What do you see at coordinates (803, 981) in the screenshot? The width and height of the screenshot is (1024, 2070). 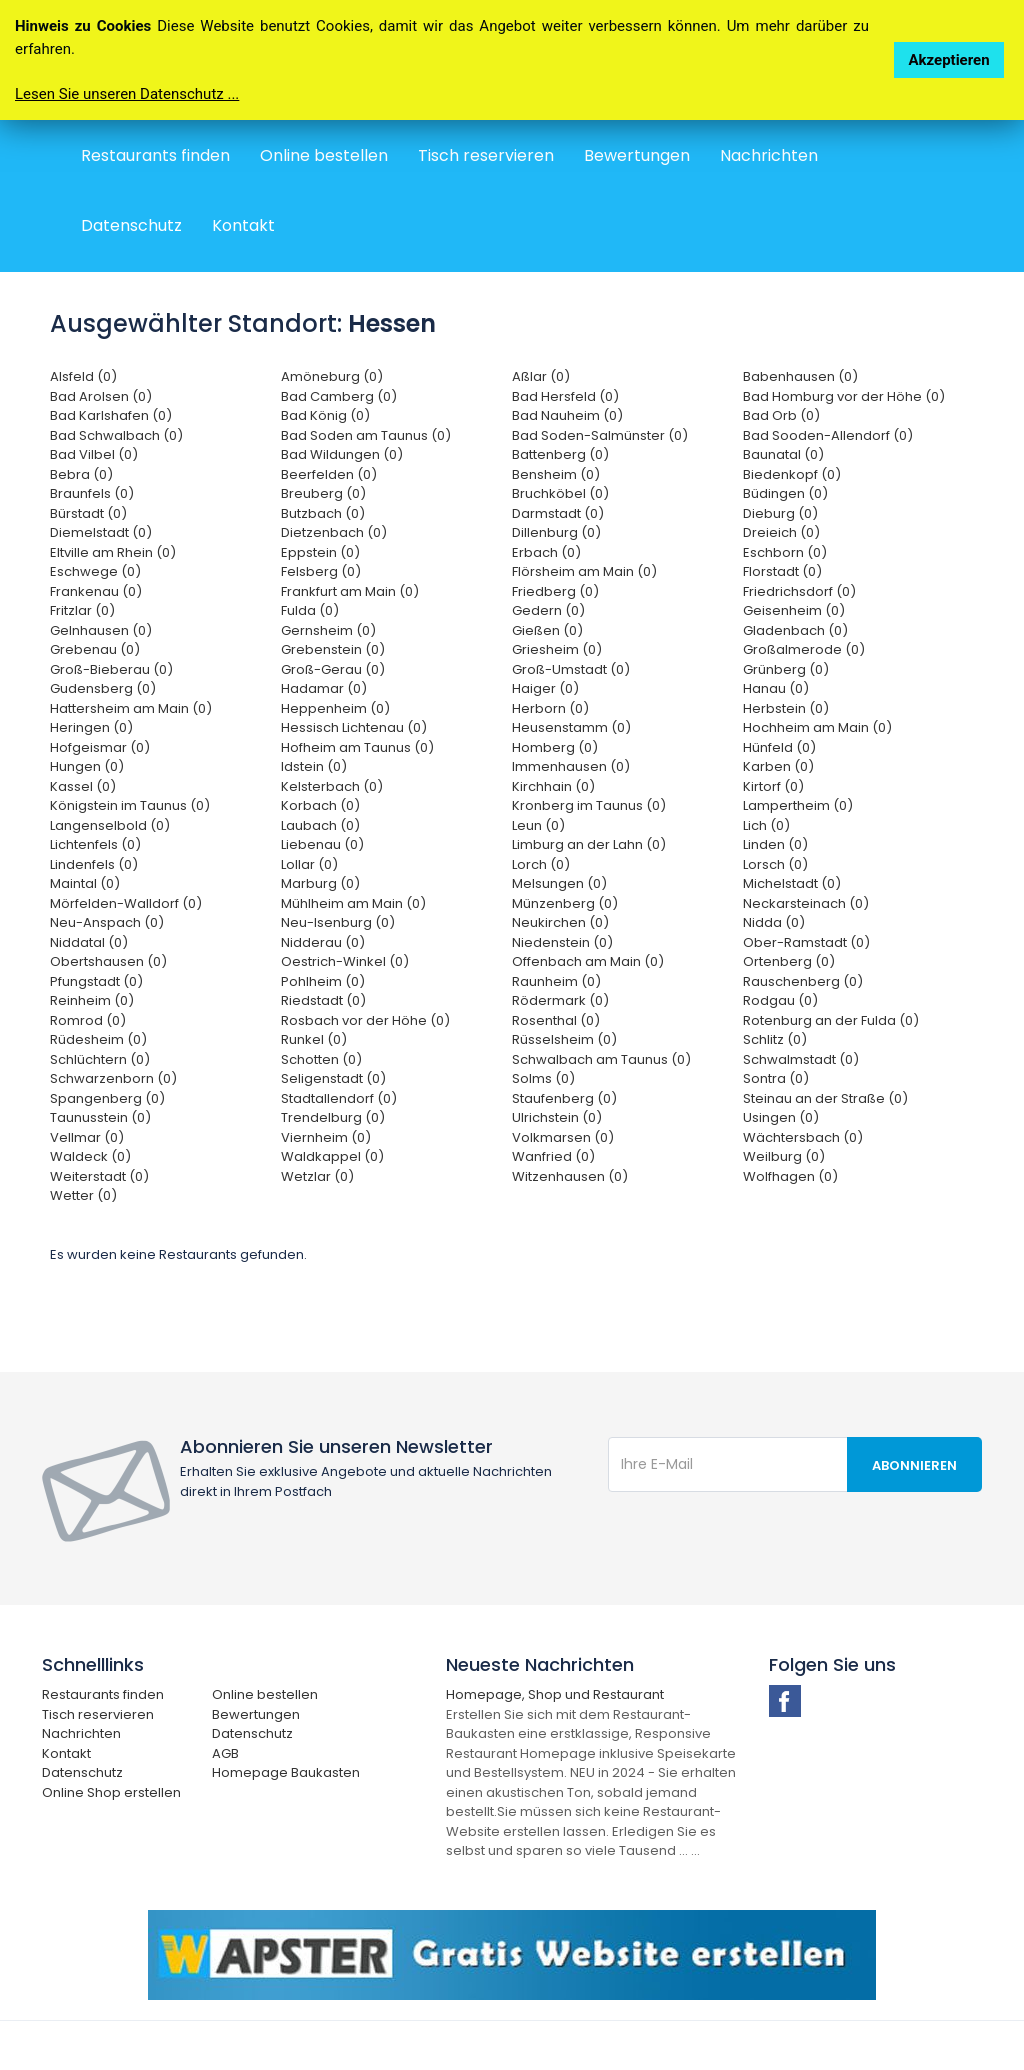 I see `Rauschenberg (0)` at bounding box center [803, 981].